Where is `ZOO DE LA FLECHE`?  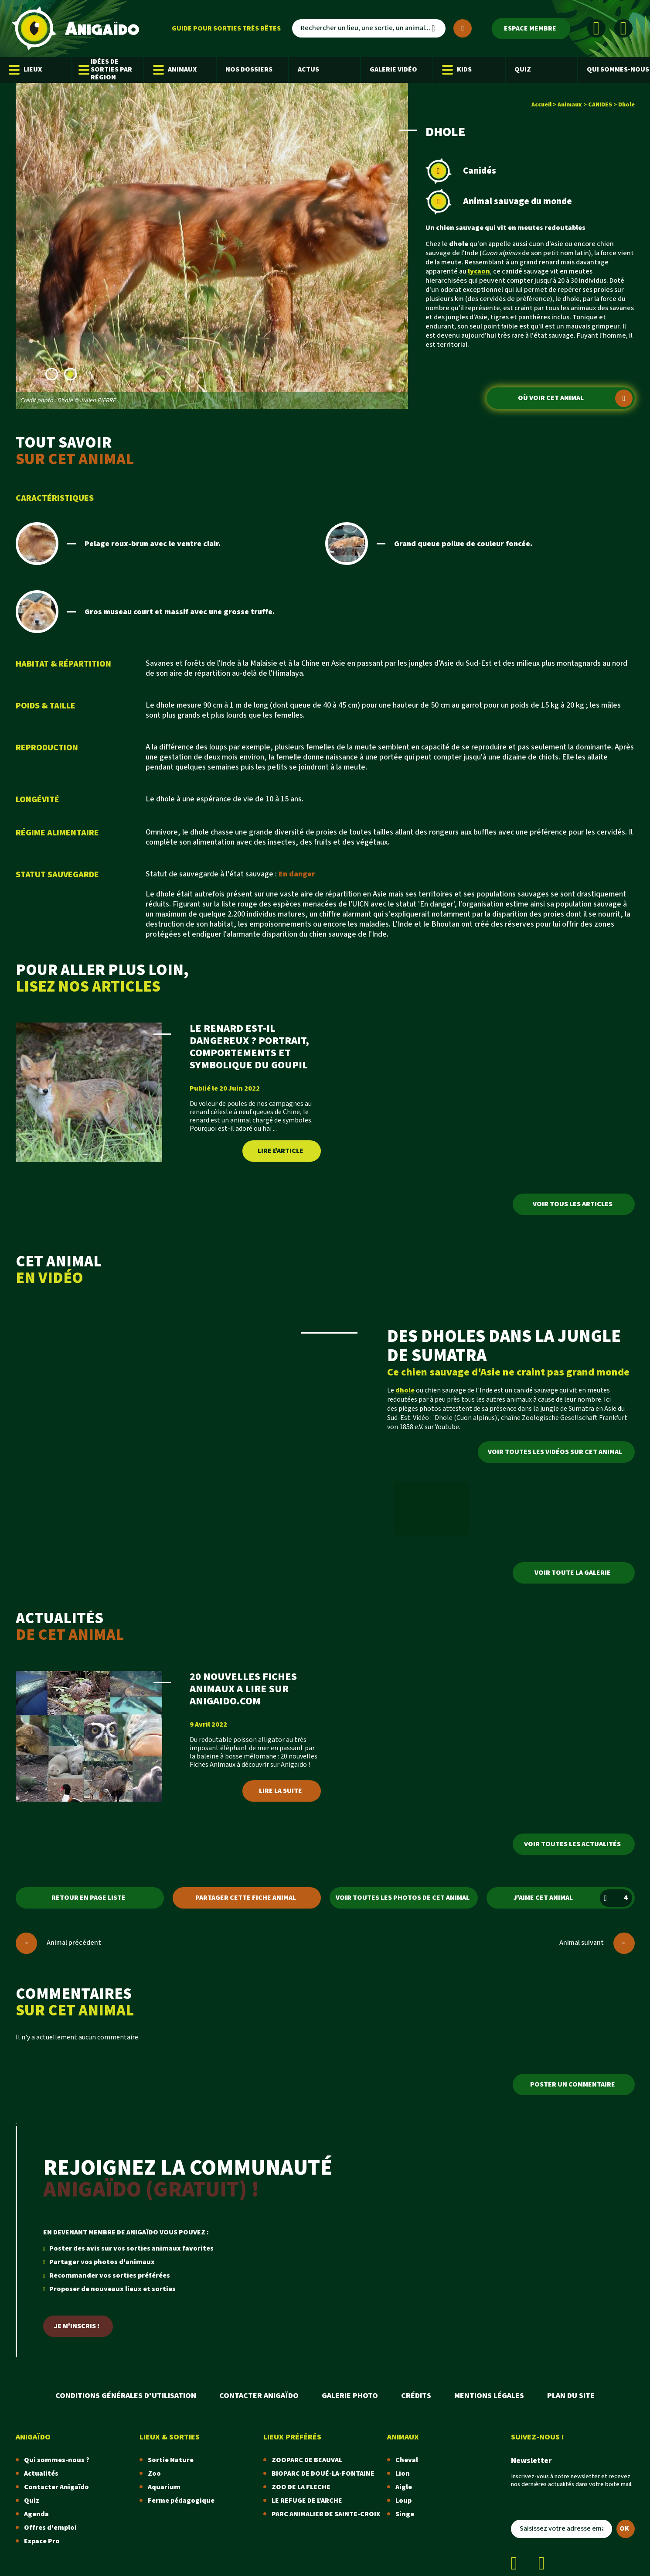 ZOO DE LA FLECHE is located at coordinates (301, 2487).